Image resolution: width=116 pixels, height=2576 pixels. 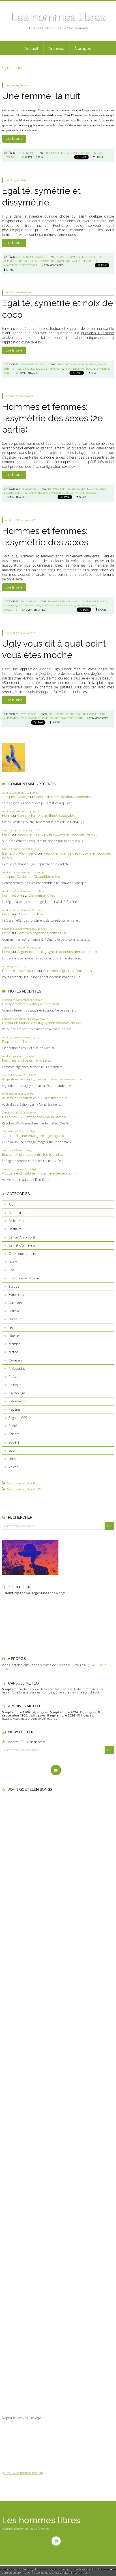 I want to click on iphone, so click(x=70, y=714).